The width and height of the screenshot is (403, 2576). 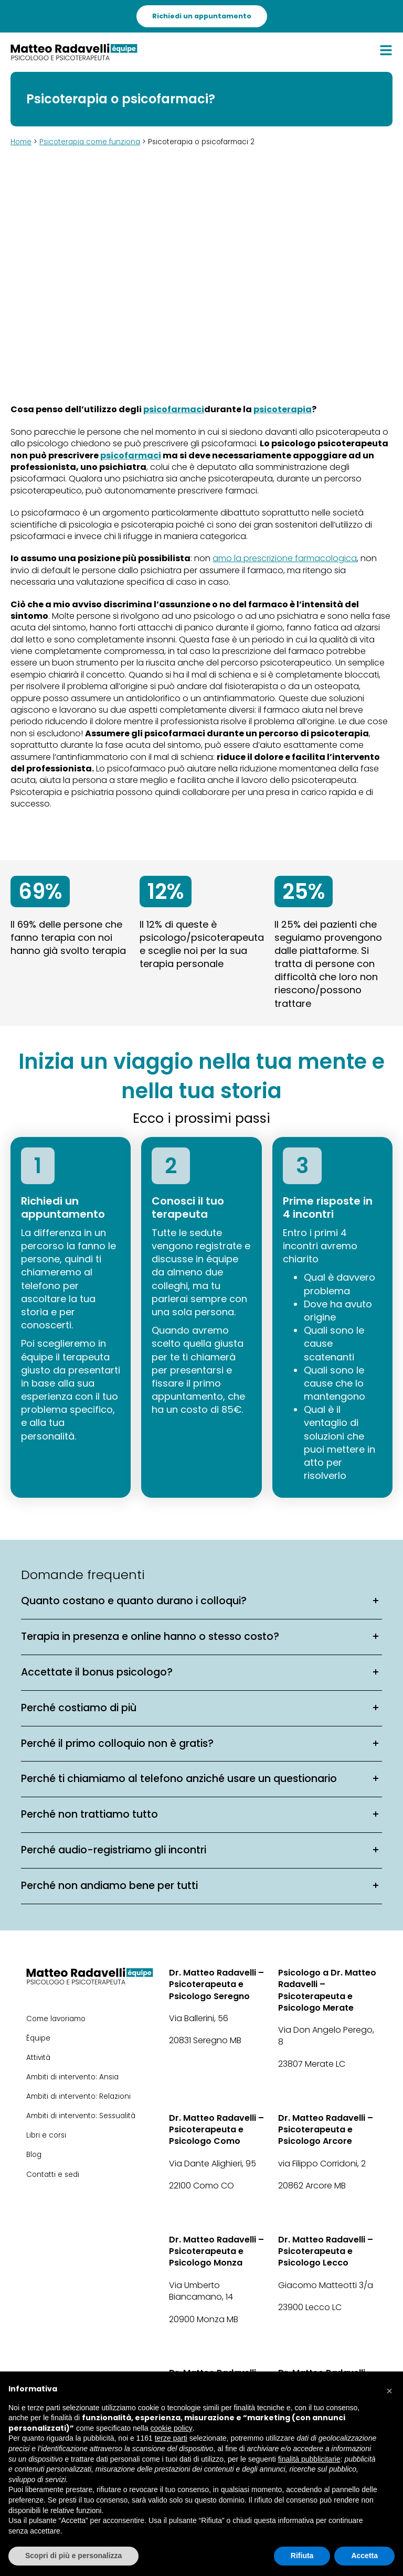 What do you see at coordinates (282, 409) in the screenshot?
I see `psicoterapia` at bounding box center [282, 409].